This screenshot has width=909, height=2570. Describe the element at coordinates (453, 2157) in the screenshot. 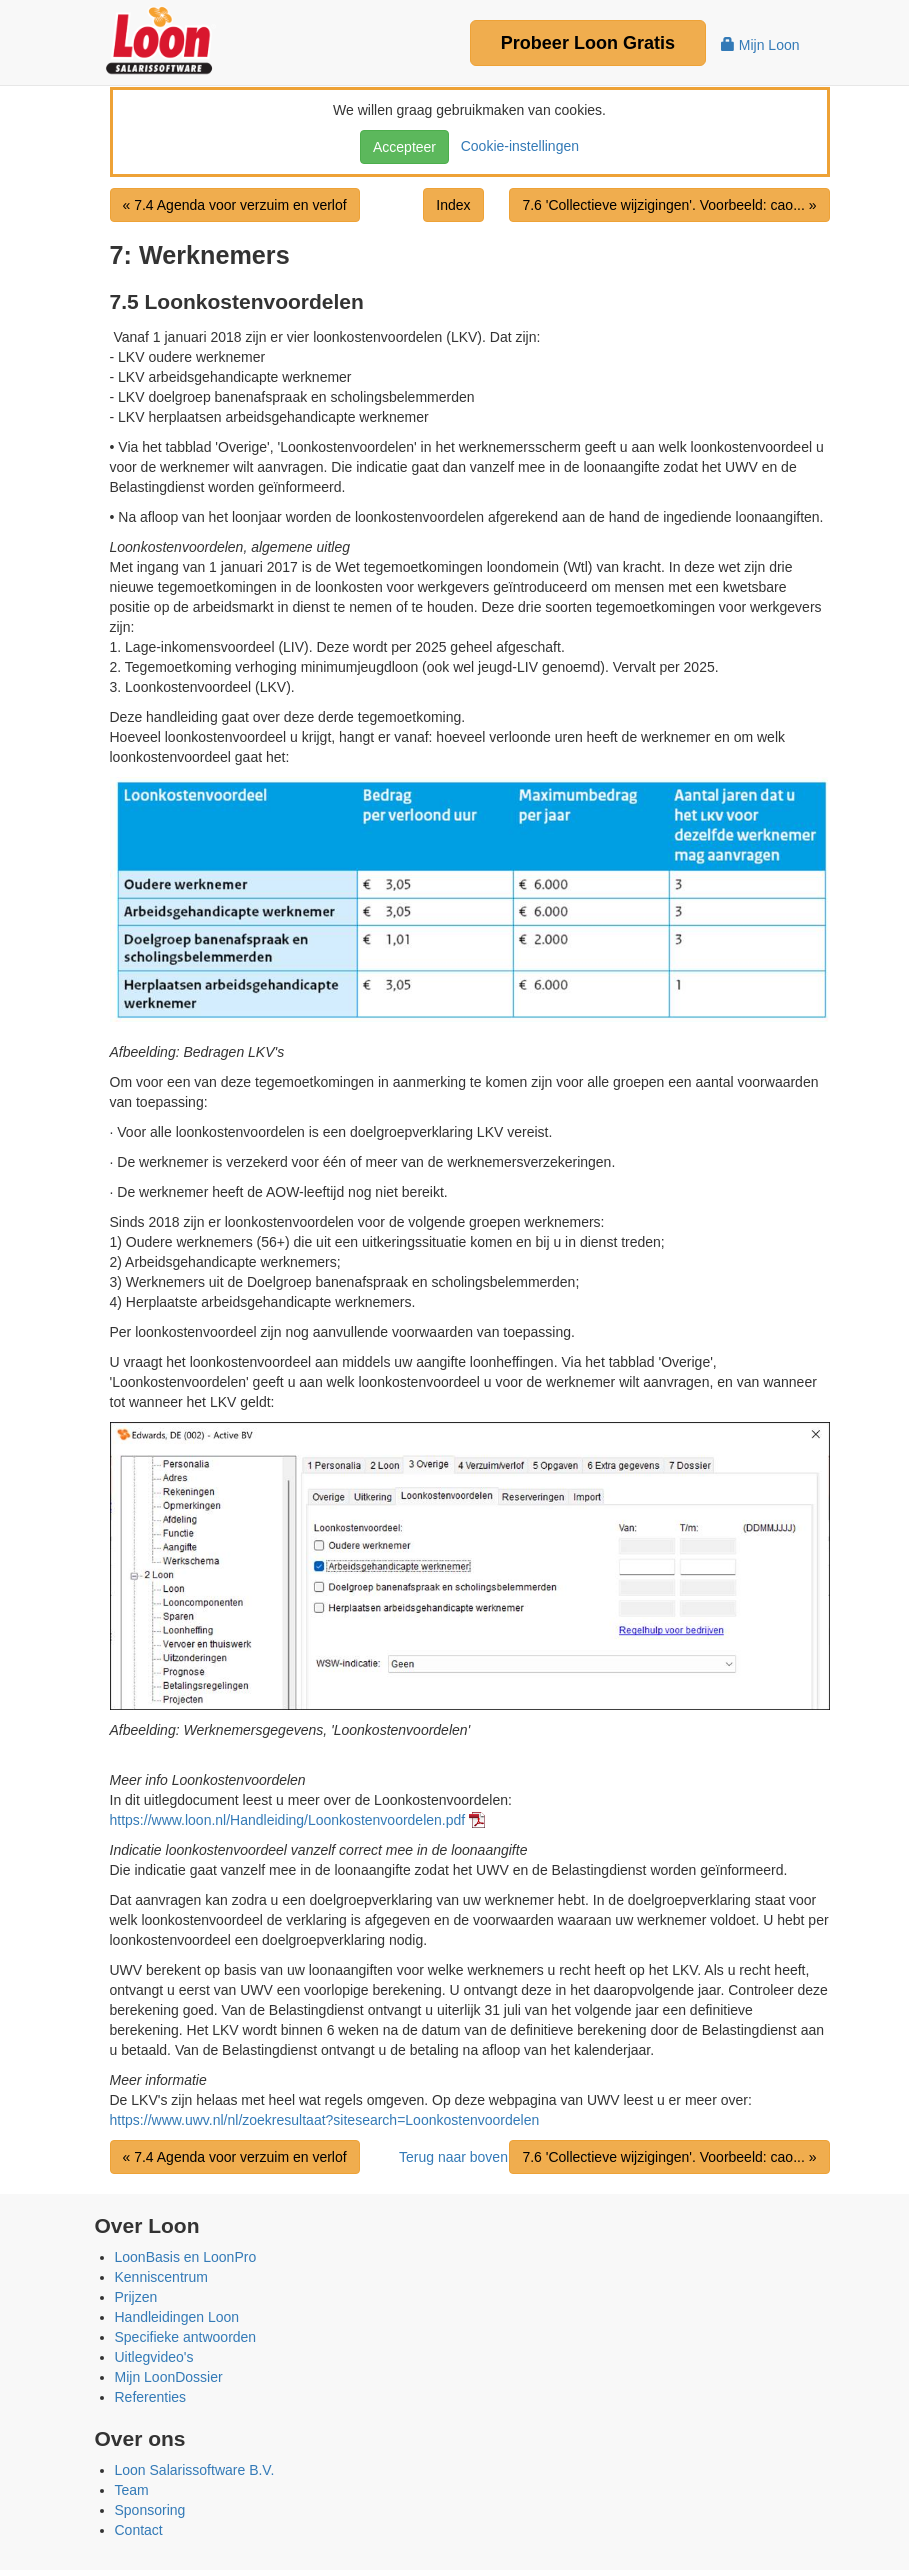

I see `Terug naar boven` at that location.